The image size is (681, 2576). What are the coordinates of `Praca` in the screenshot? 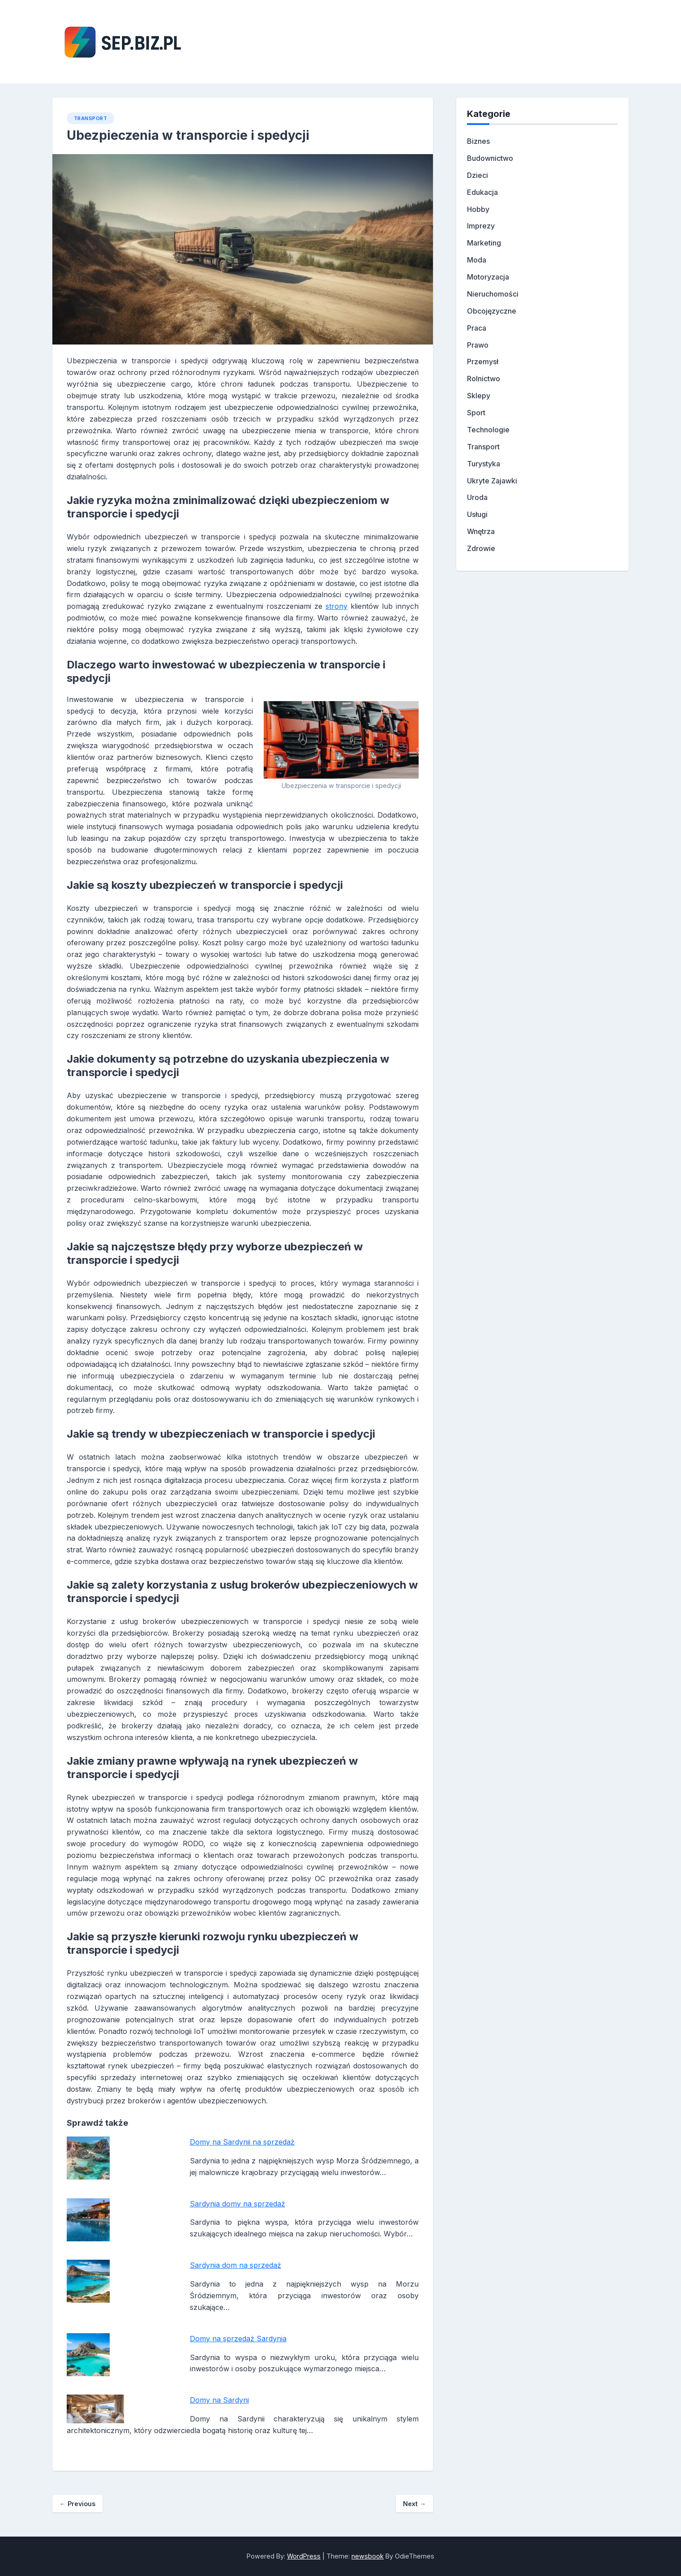 It's located at (476, 327).